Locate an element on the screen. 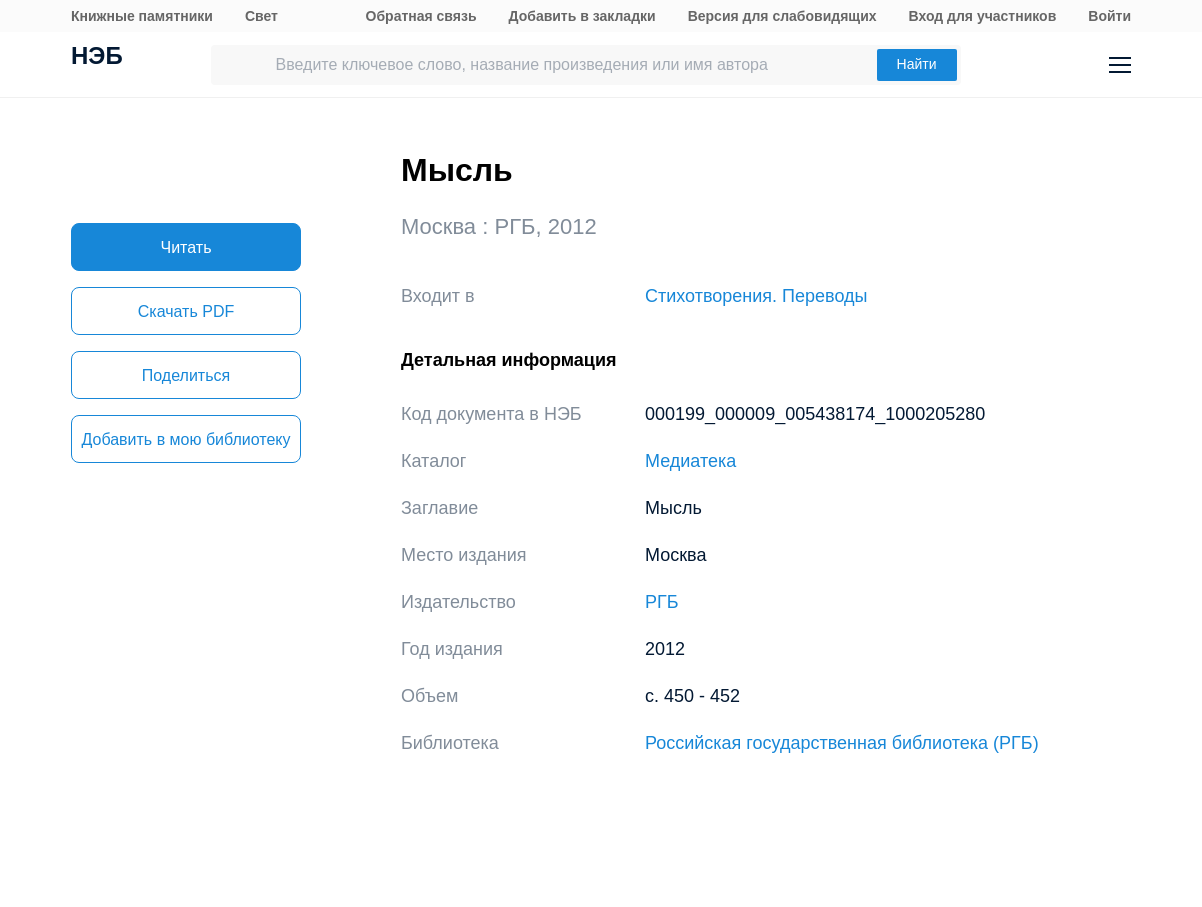  Добавить в мою библиотеку is located at coordinates (185, 439).